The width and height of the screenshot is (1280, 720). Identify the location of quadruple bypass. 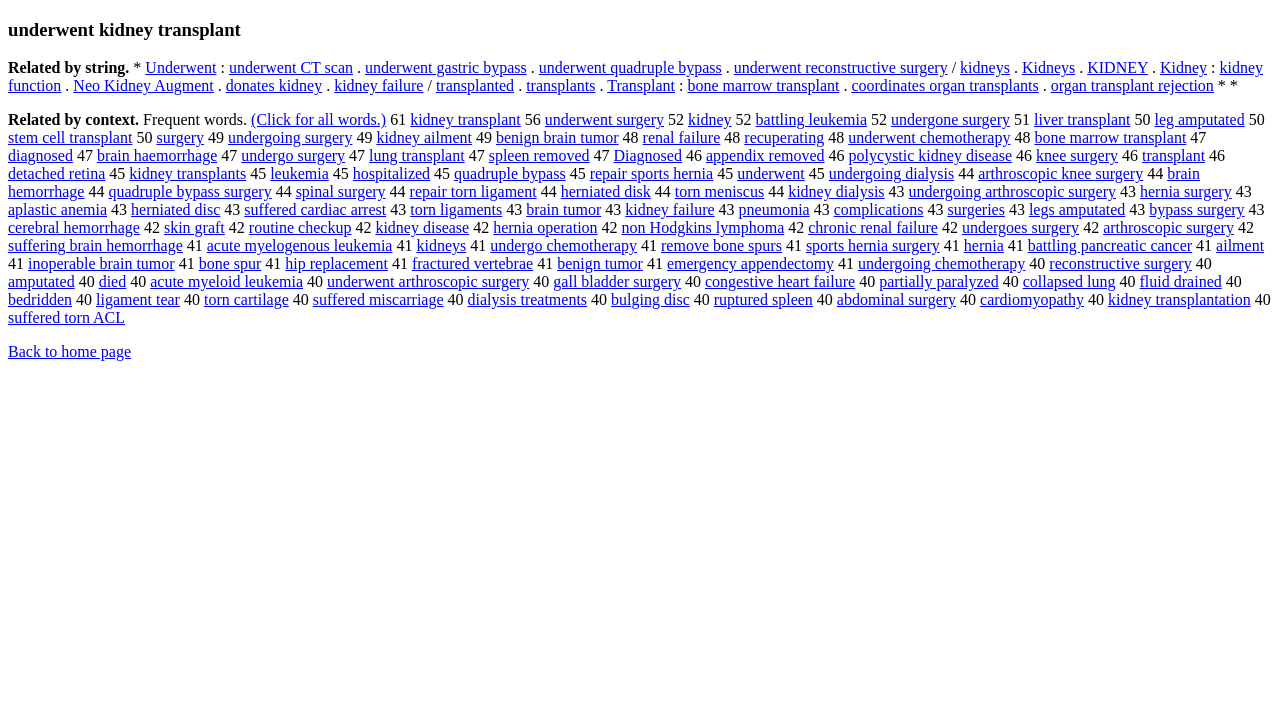
(510, 173).